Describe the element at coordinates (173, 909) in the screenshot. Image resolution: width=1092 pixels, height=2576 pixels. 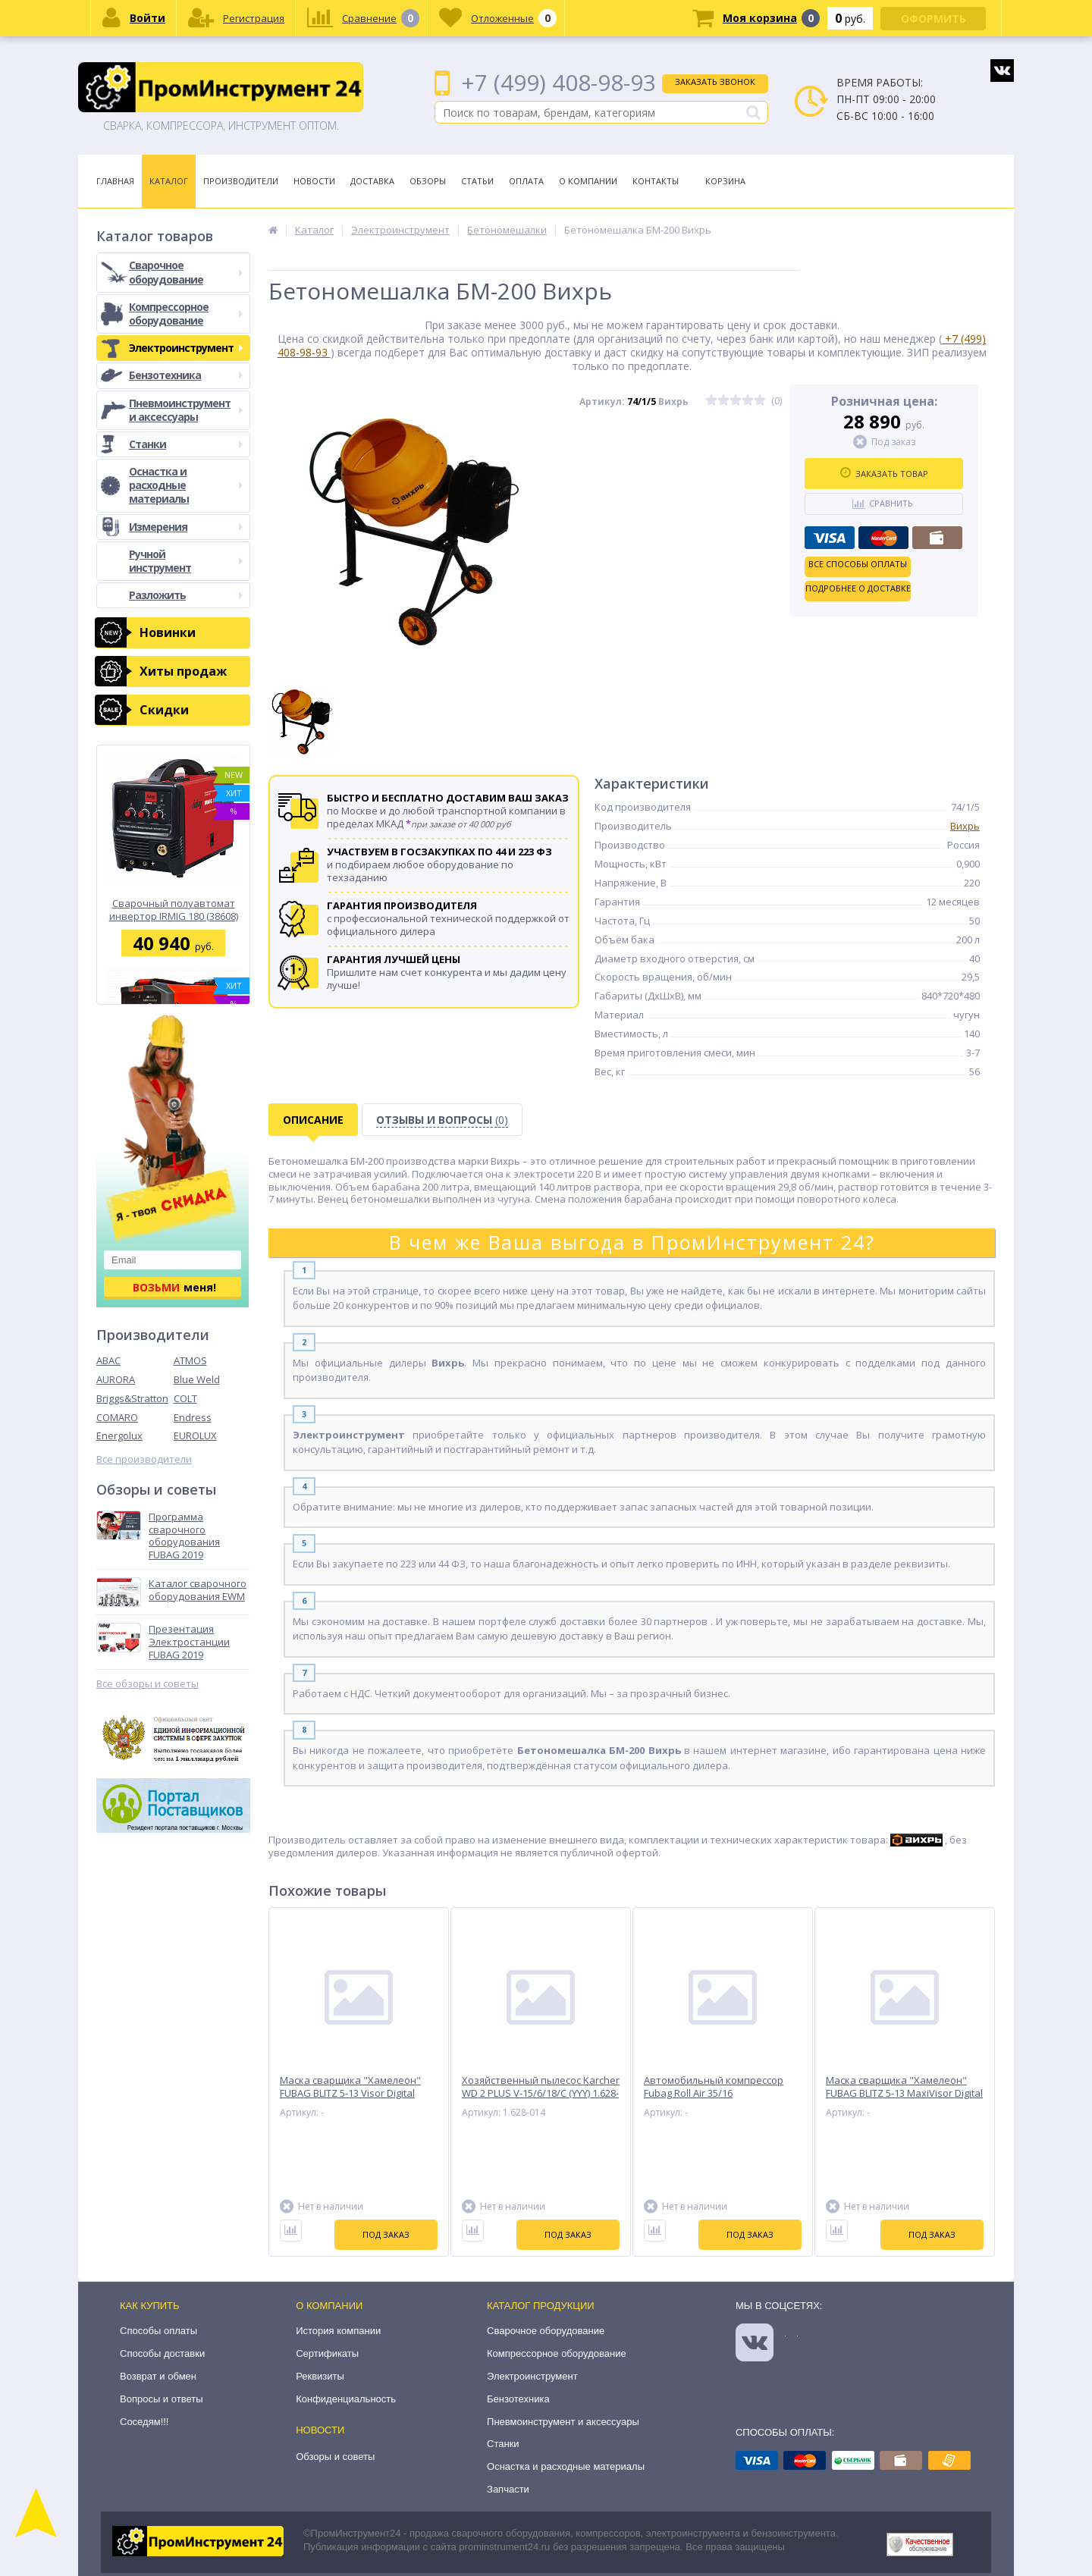
I see `Сварочный полуавтомат инвертор IRMIG 180 (38608) + горелка FB 250 3 м (68 071) Fubag` at that location.